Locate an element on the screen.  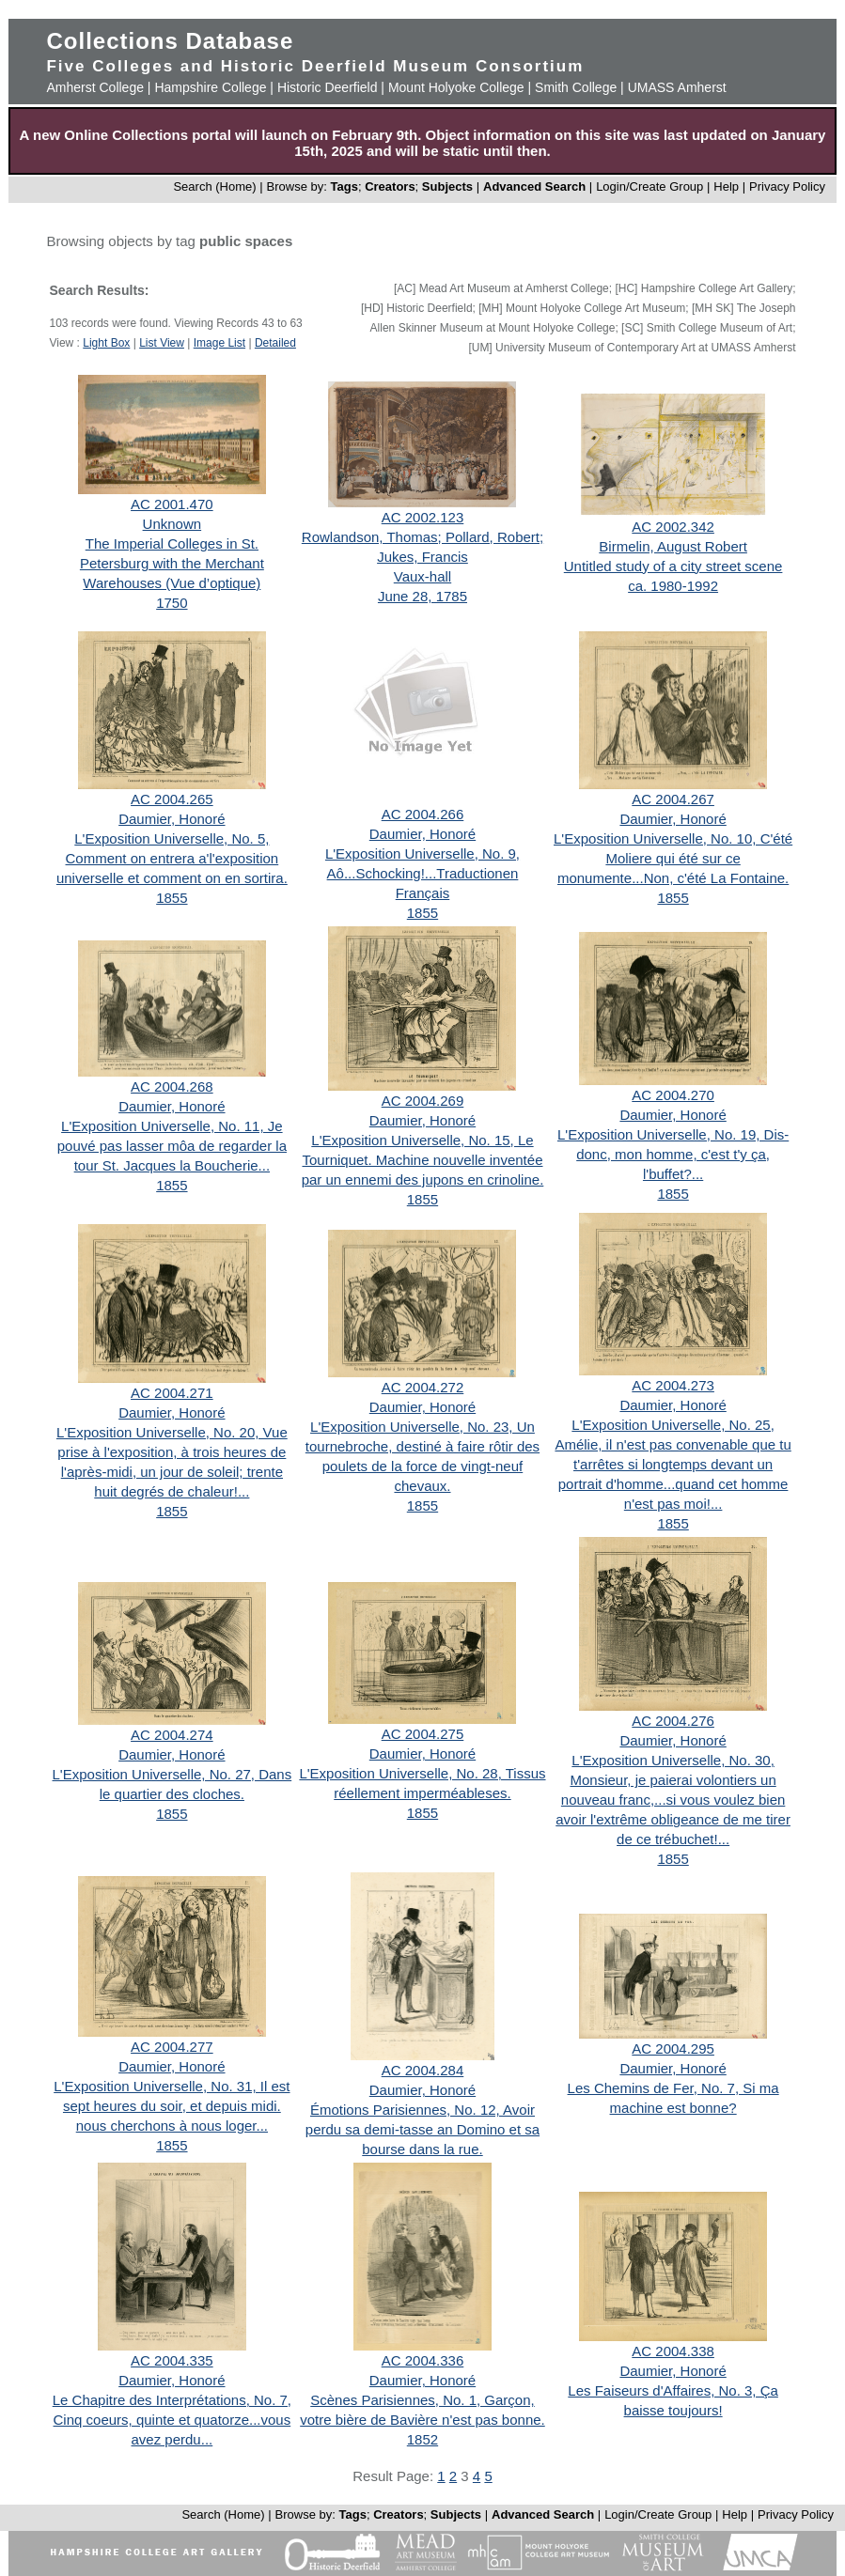
List View is located at coordinates (161, 342).